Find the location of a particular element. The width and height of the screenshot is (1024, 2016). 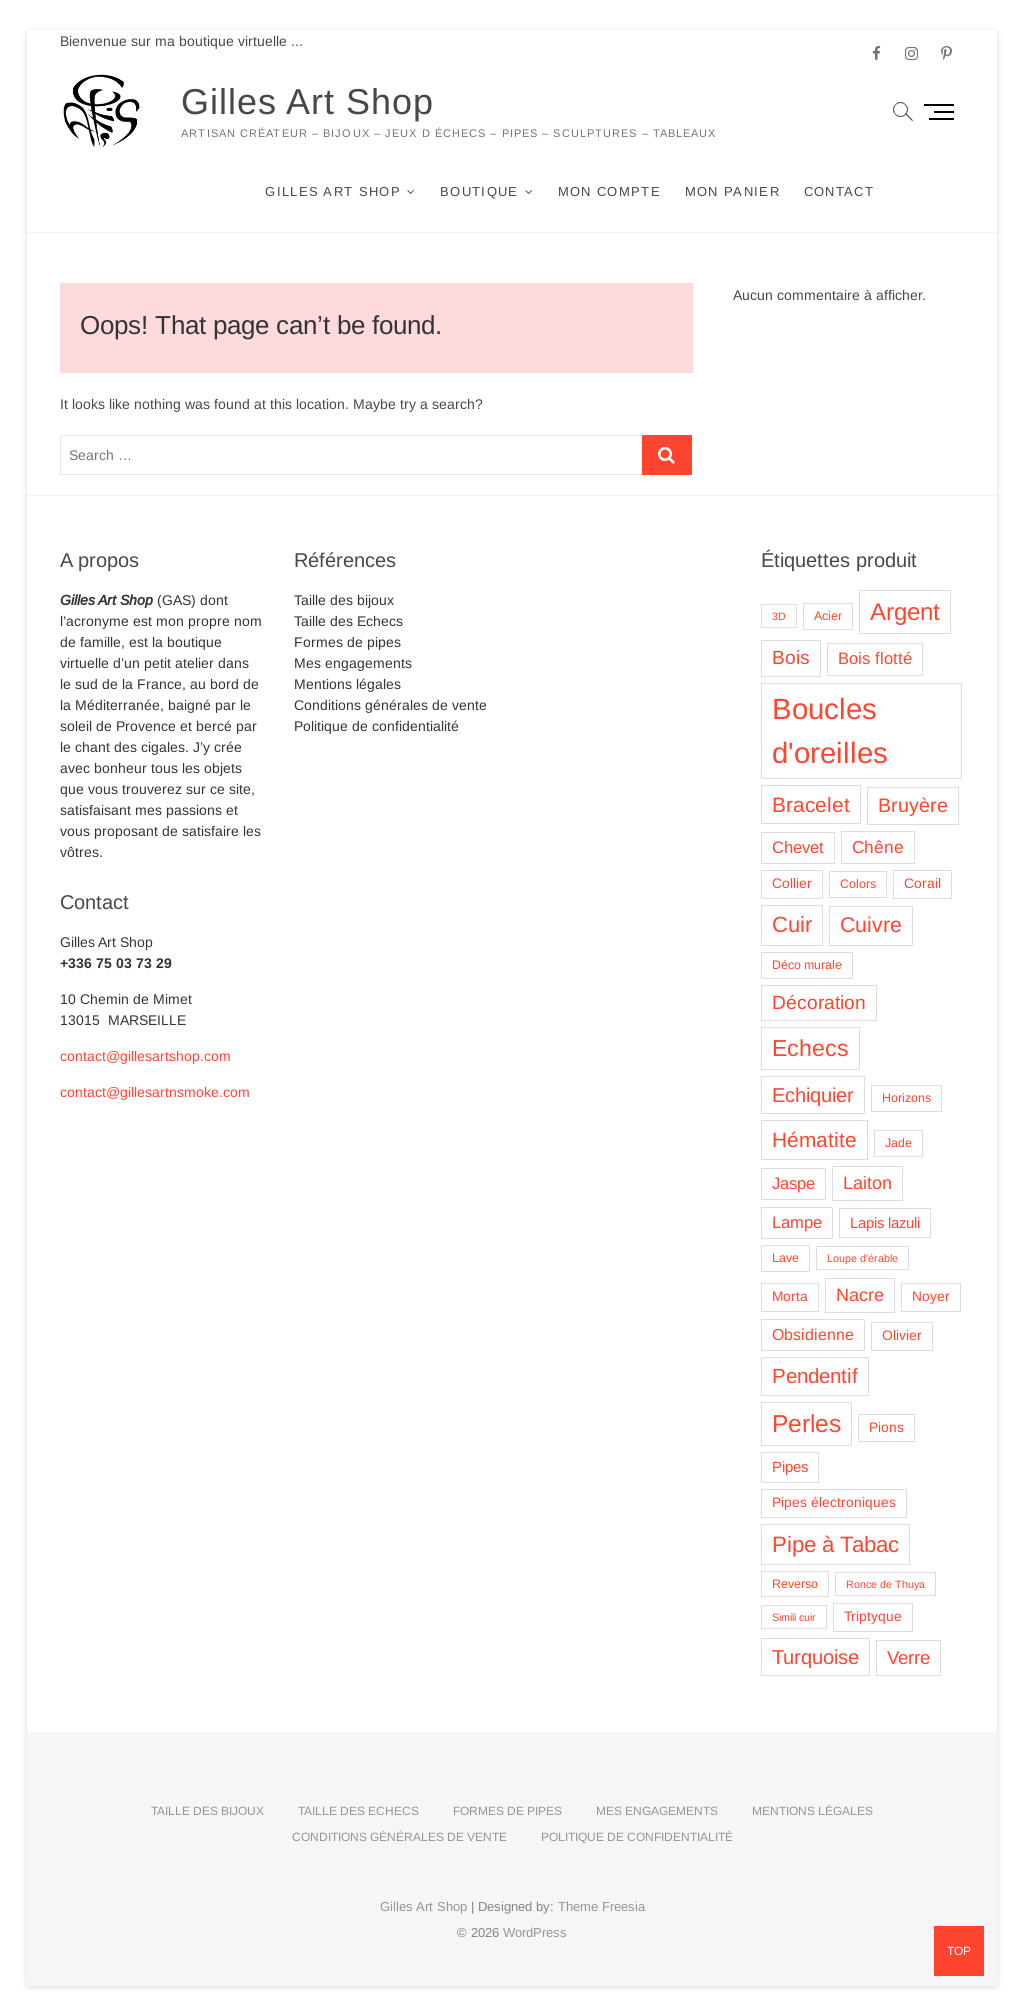

Loupe d'érable [Loupe d'érable (2 produit)] is located at coordinates (862, 1258).